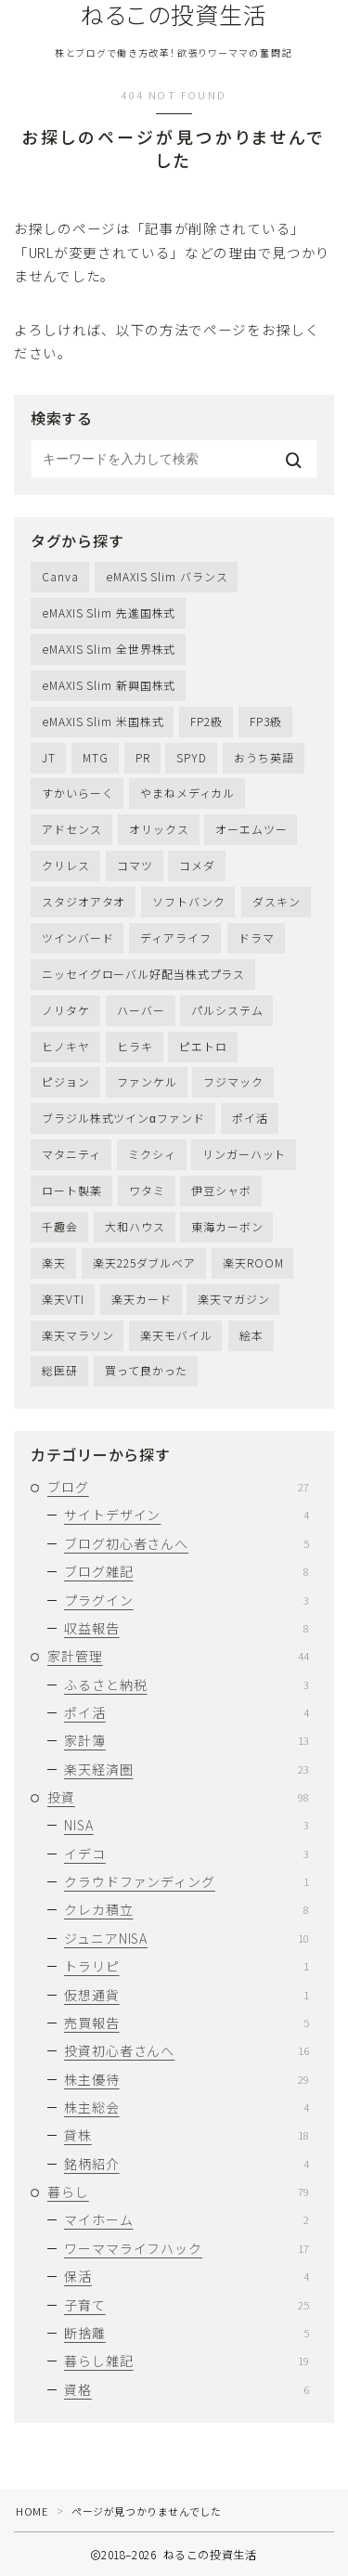 This screenshot has width=348, height=2576. I want to click on eMAXIS Slim 米国株式, so click(102, 721).